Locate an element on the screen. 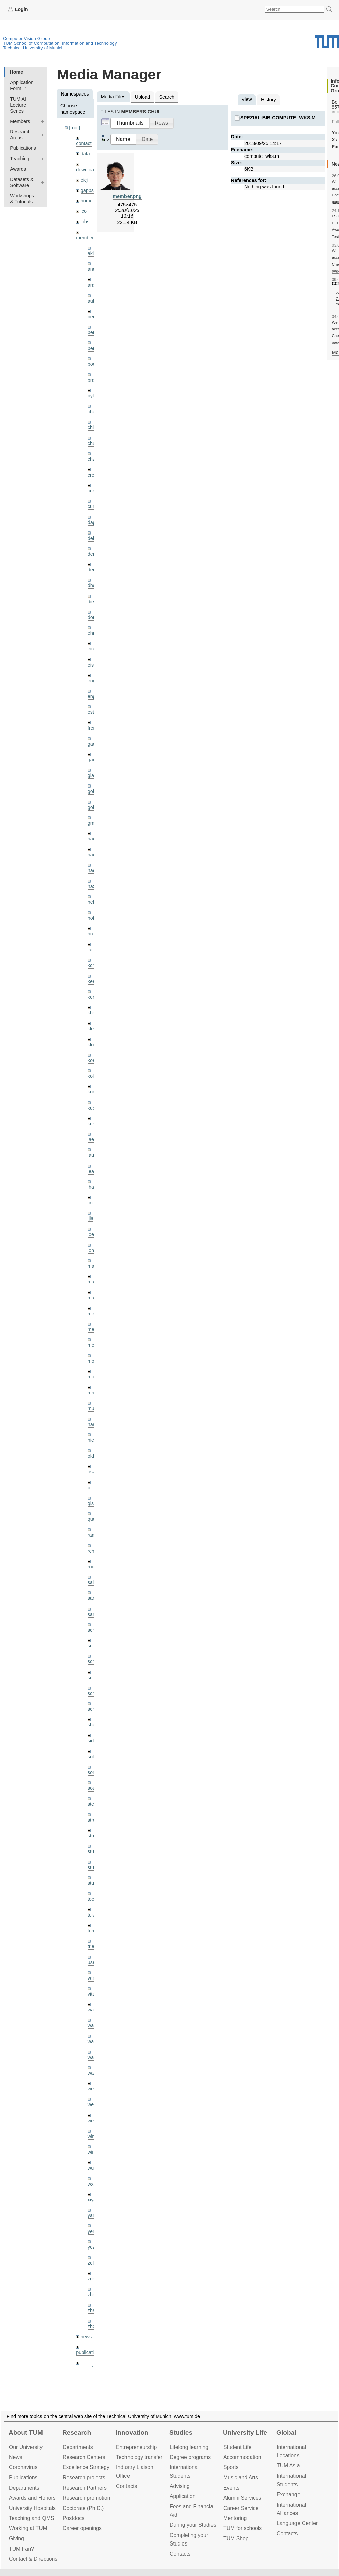  jobs is located at coordinates (85, 221).